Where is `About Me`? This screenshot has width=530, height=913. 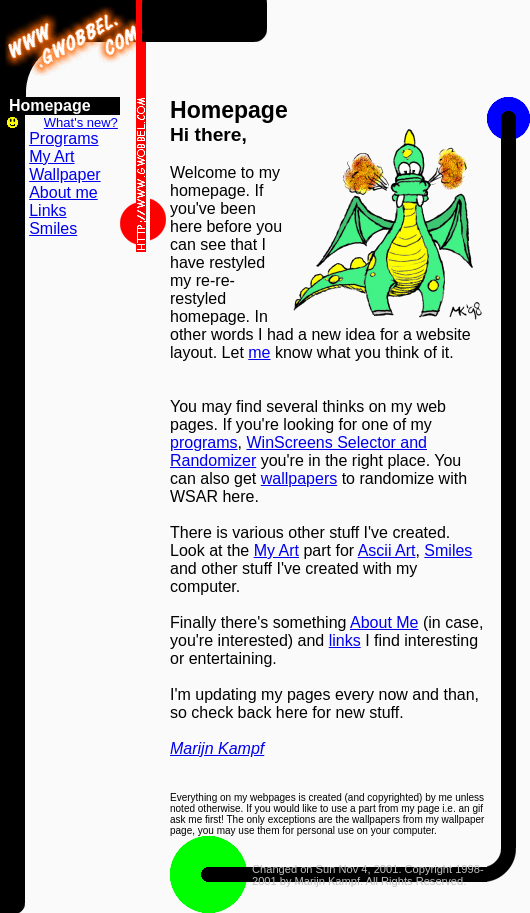 About Me is located at coordinates (384, 622).